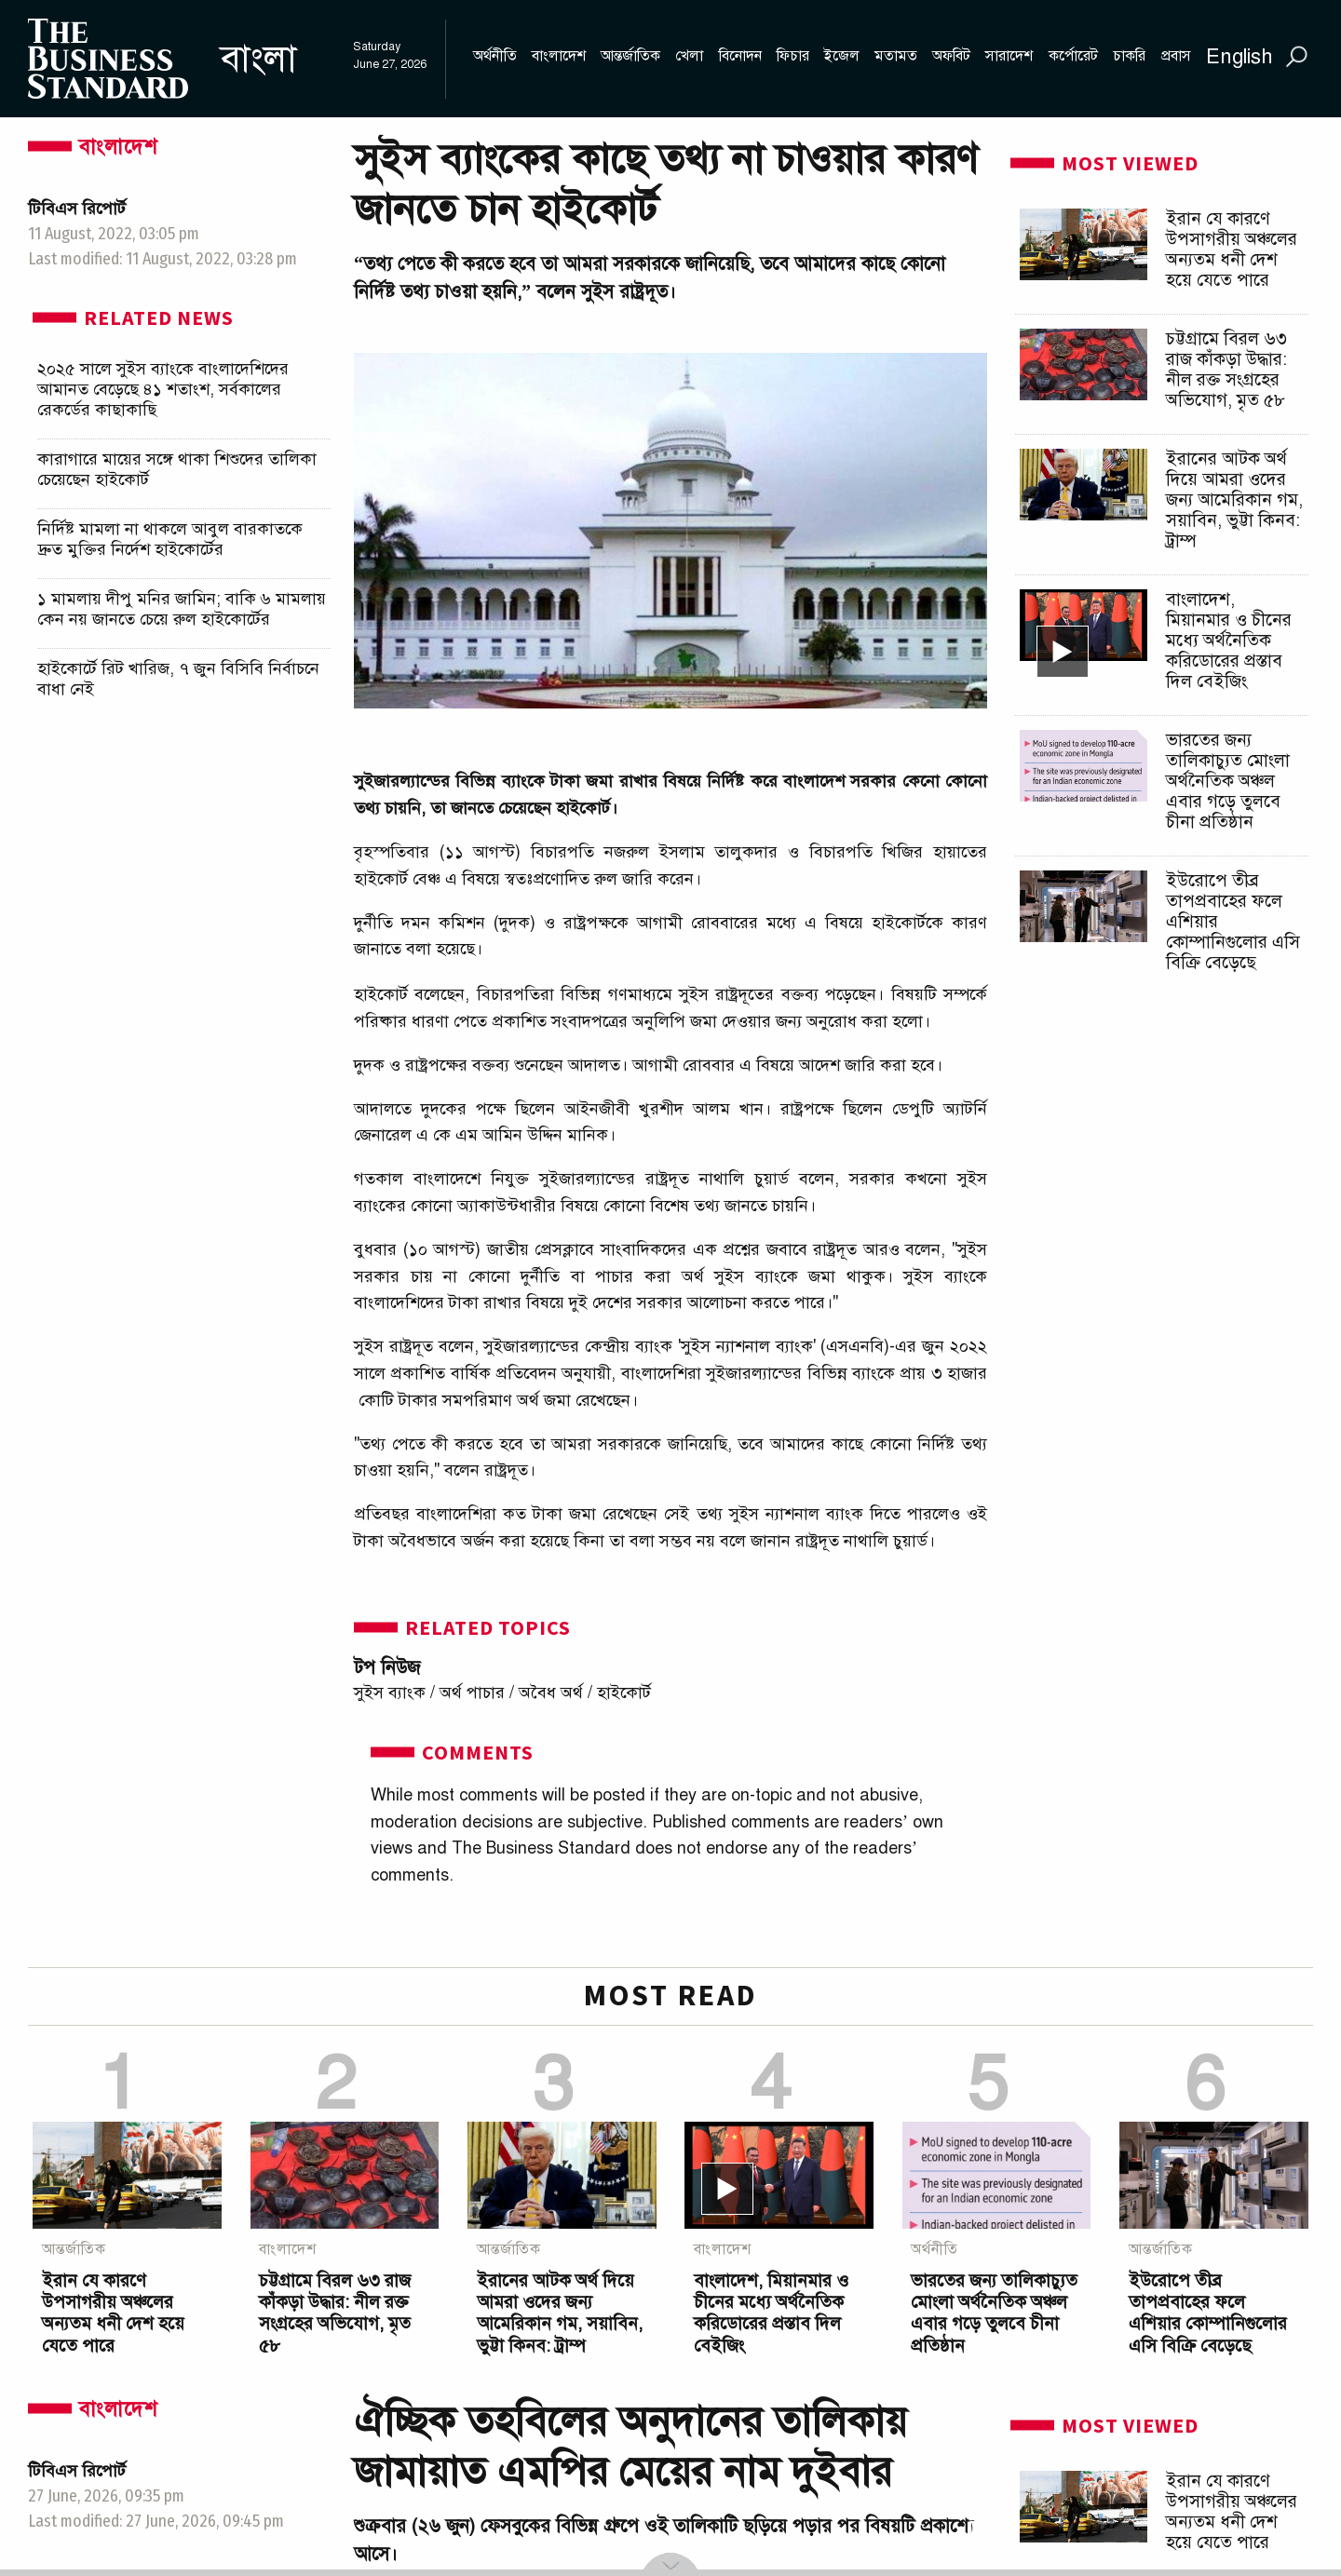  I want to click on চট্টগ্রামে বিরল ৬৩ রাজ কাঁকড়া উদ্ধার: নীল রক্ত সংগ্রহের অভিযোগ, মৃত ৫৮, so click(1226, 369).